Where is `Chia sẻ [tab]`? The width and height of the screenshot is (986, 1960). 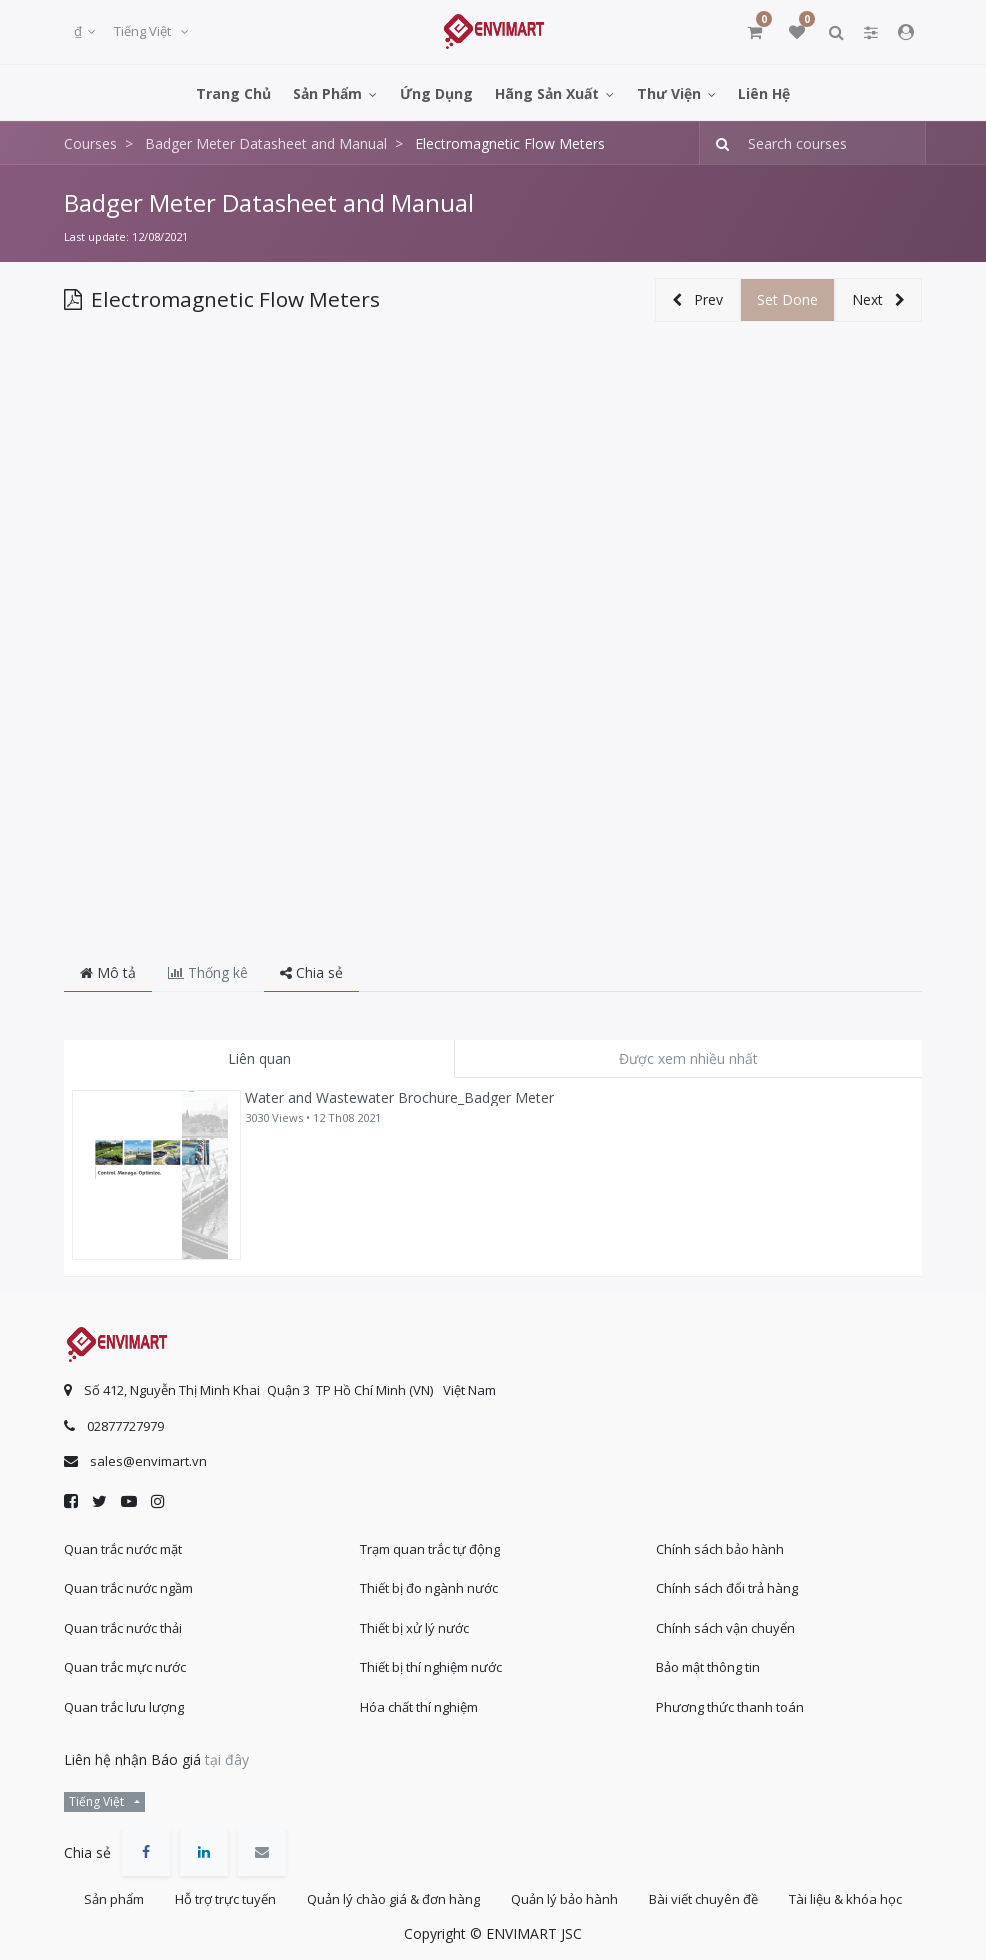 Chia sẻ [tab] is located at coordinates (311, 972).